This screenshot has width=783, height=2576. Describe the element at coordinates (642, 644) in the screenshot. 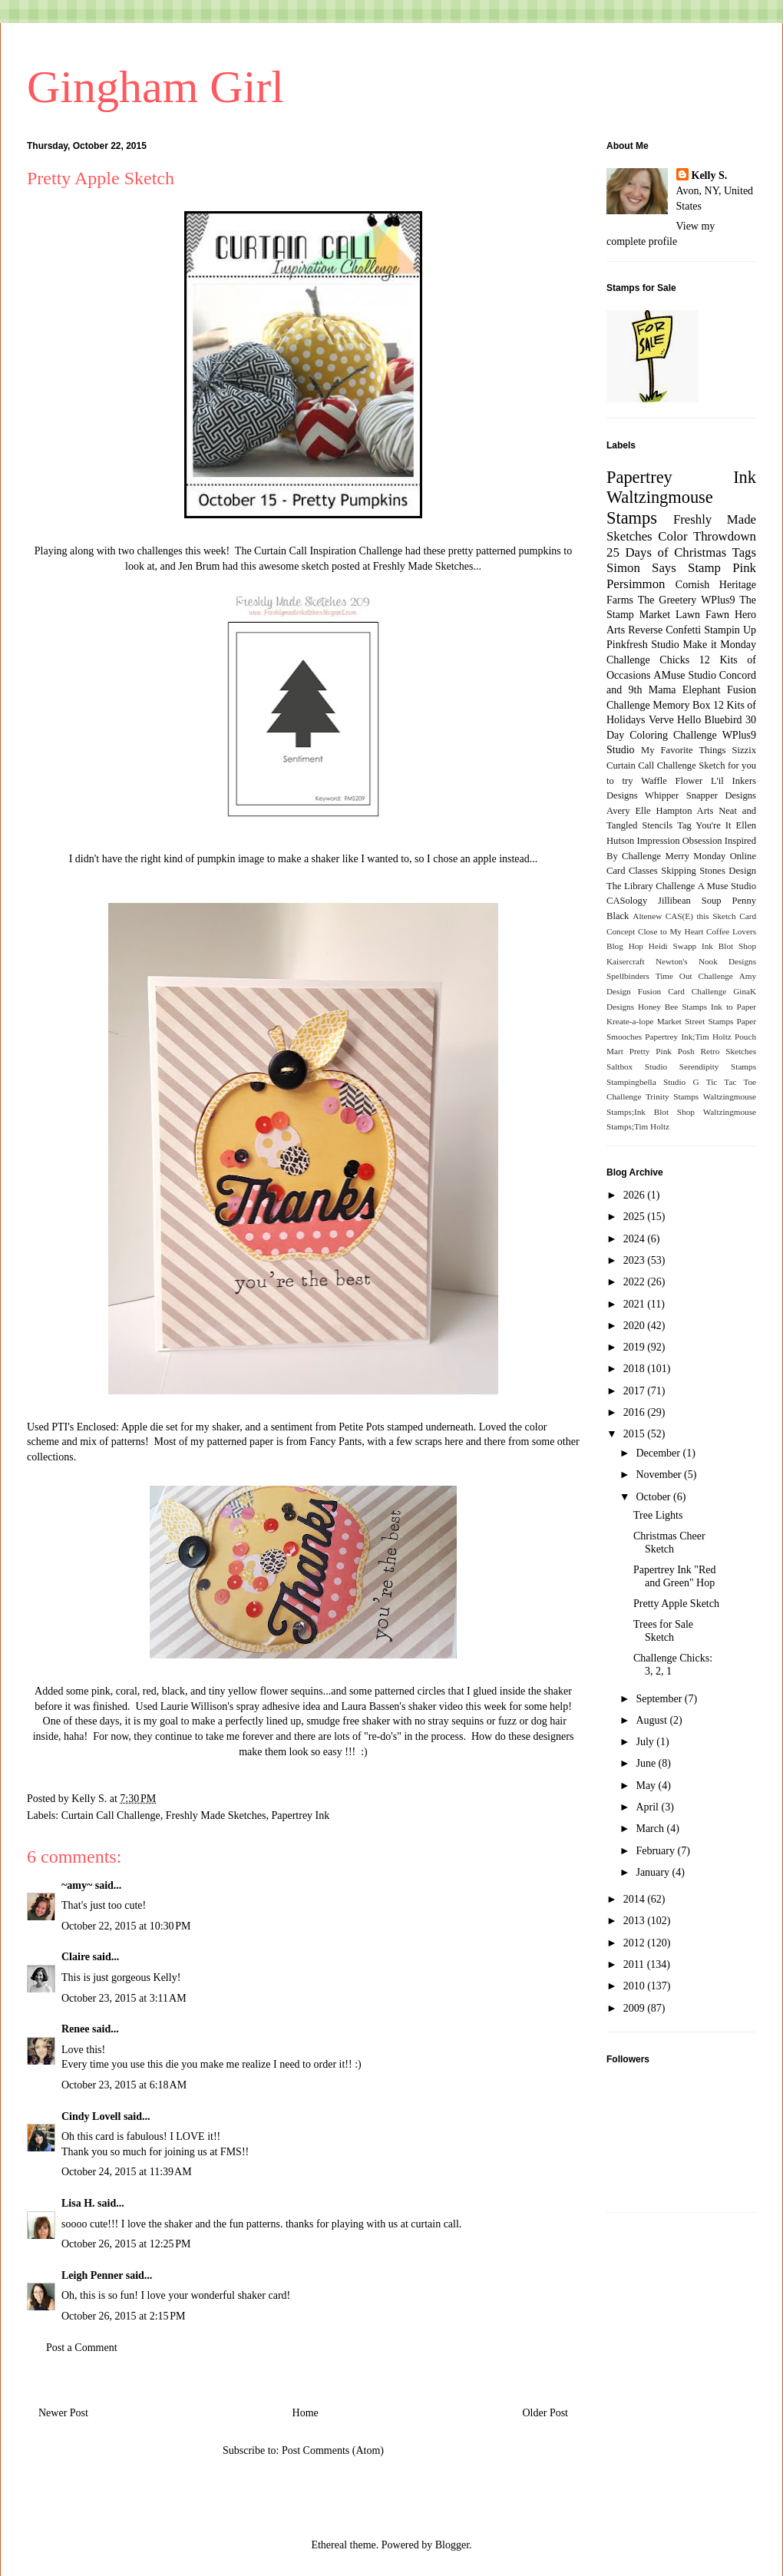

I see `Pinkfresh Studio` at that location.